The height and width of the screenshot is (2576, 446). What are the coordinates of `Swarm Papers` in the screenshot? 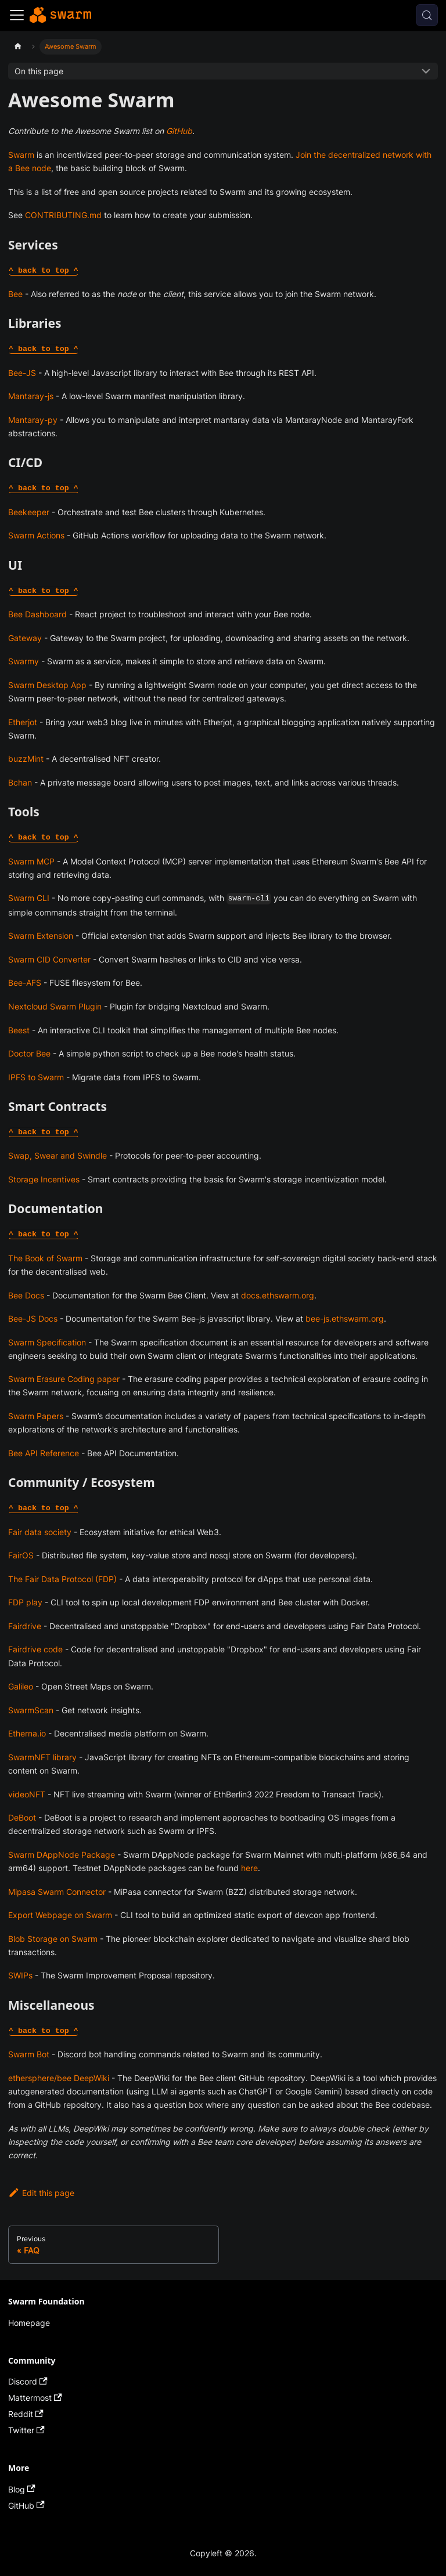 It's located at (35, 1416).